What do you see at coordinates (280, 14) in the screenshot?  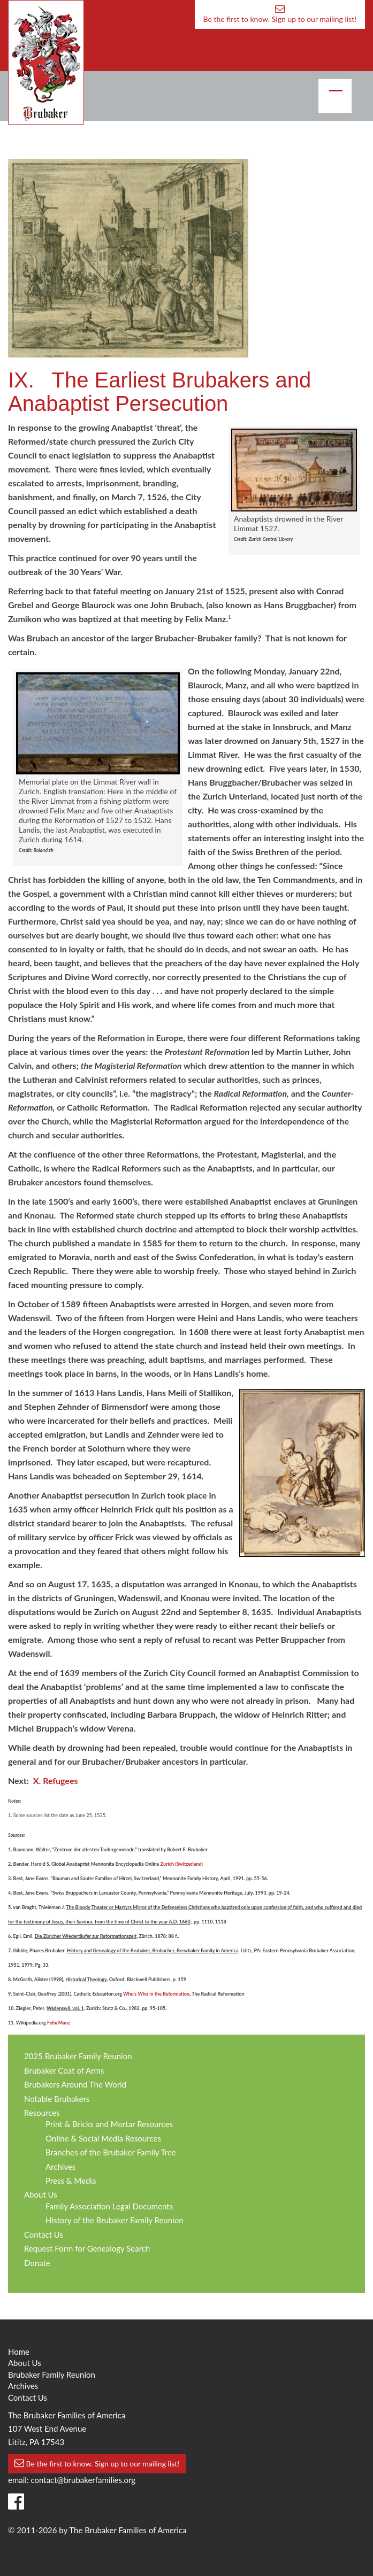 I see `Be the first to know. Sign up to our mailing list!` at bounding box center [280, 14].